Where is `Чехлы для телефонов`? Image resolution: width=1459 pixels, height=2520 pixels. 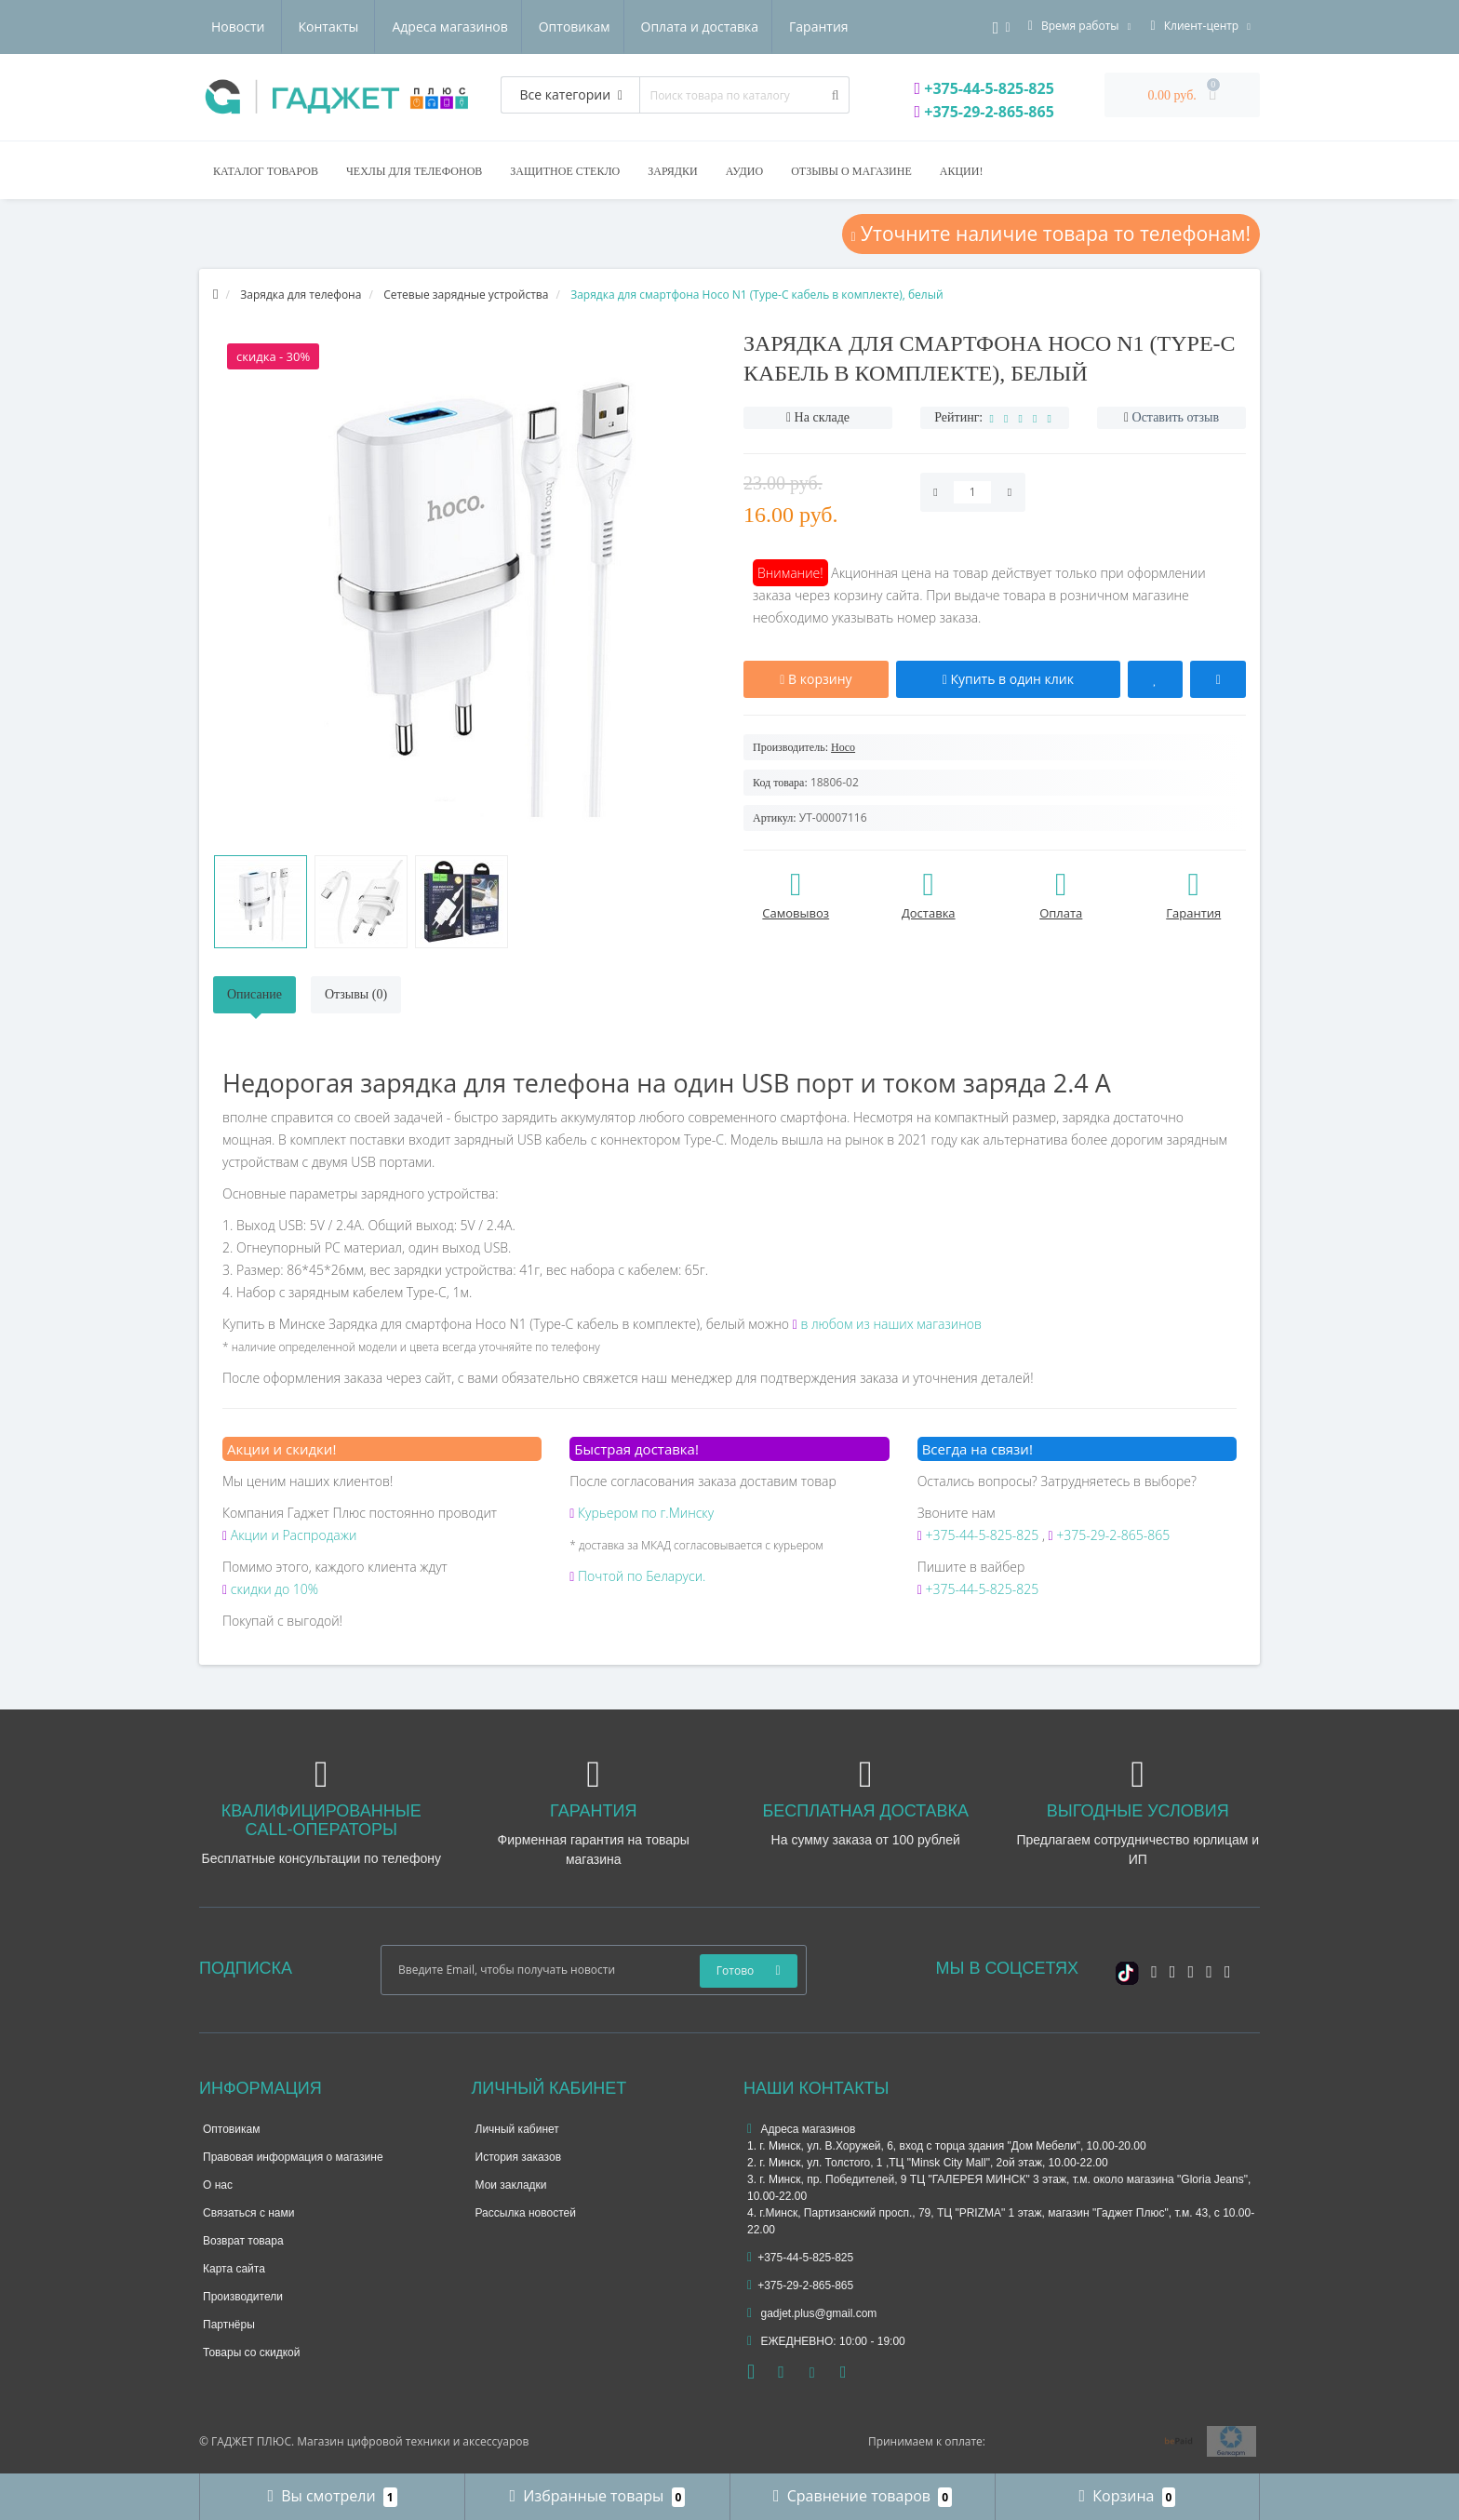 Чехлы для телефонов is located at coordinates (414, 171).